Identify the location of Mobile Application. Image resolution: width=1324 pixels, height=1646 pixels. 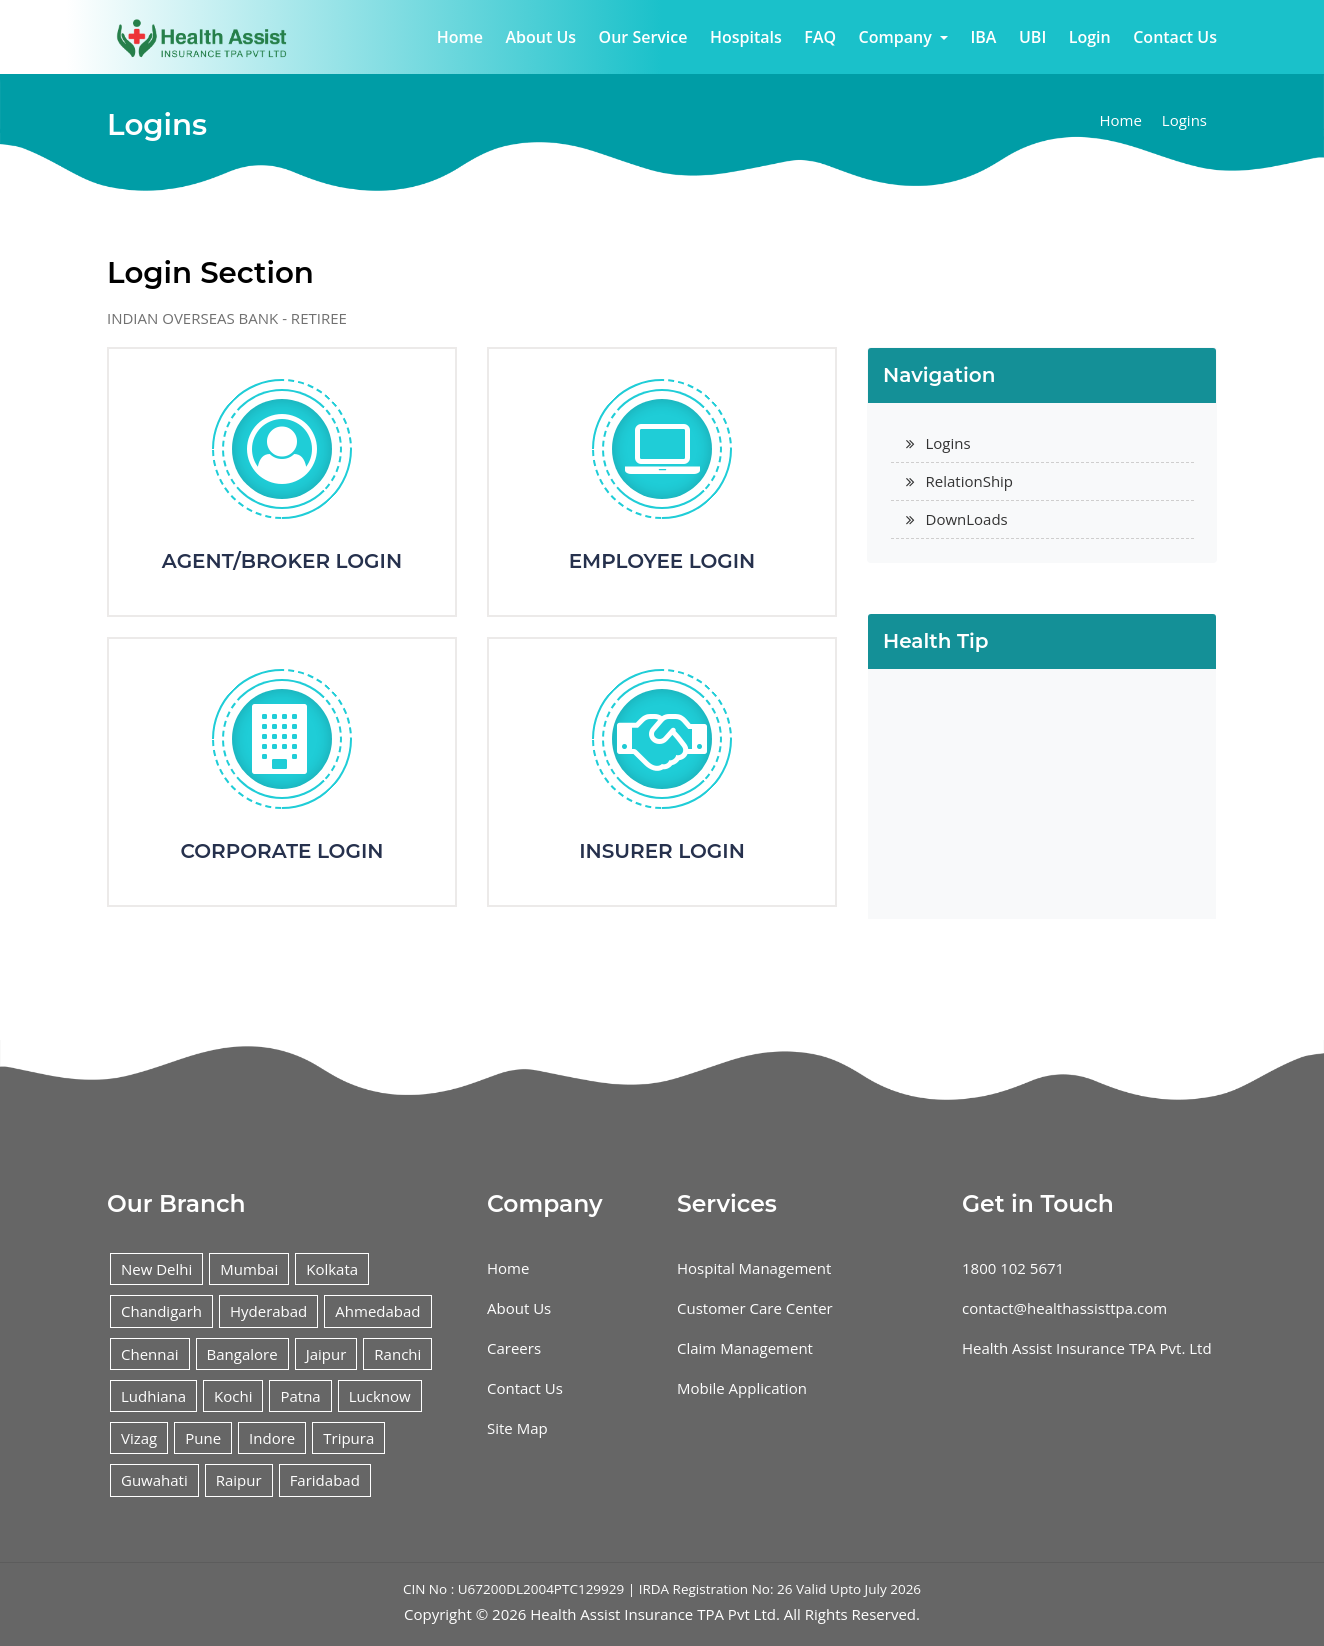
(742, 1388).